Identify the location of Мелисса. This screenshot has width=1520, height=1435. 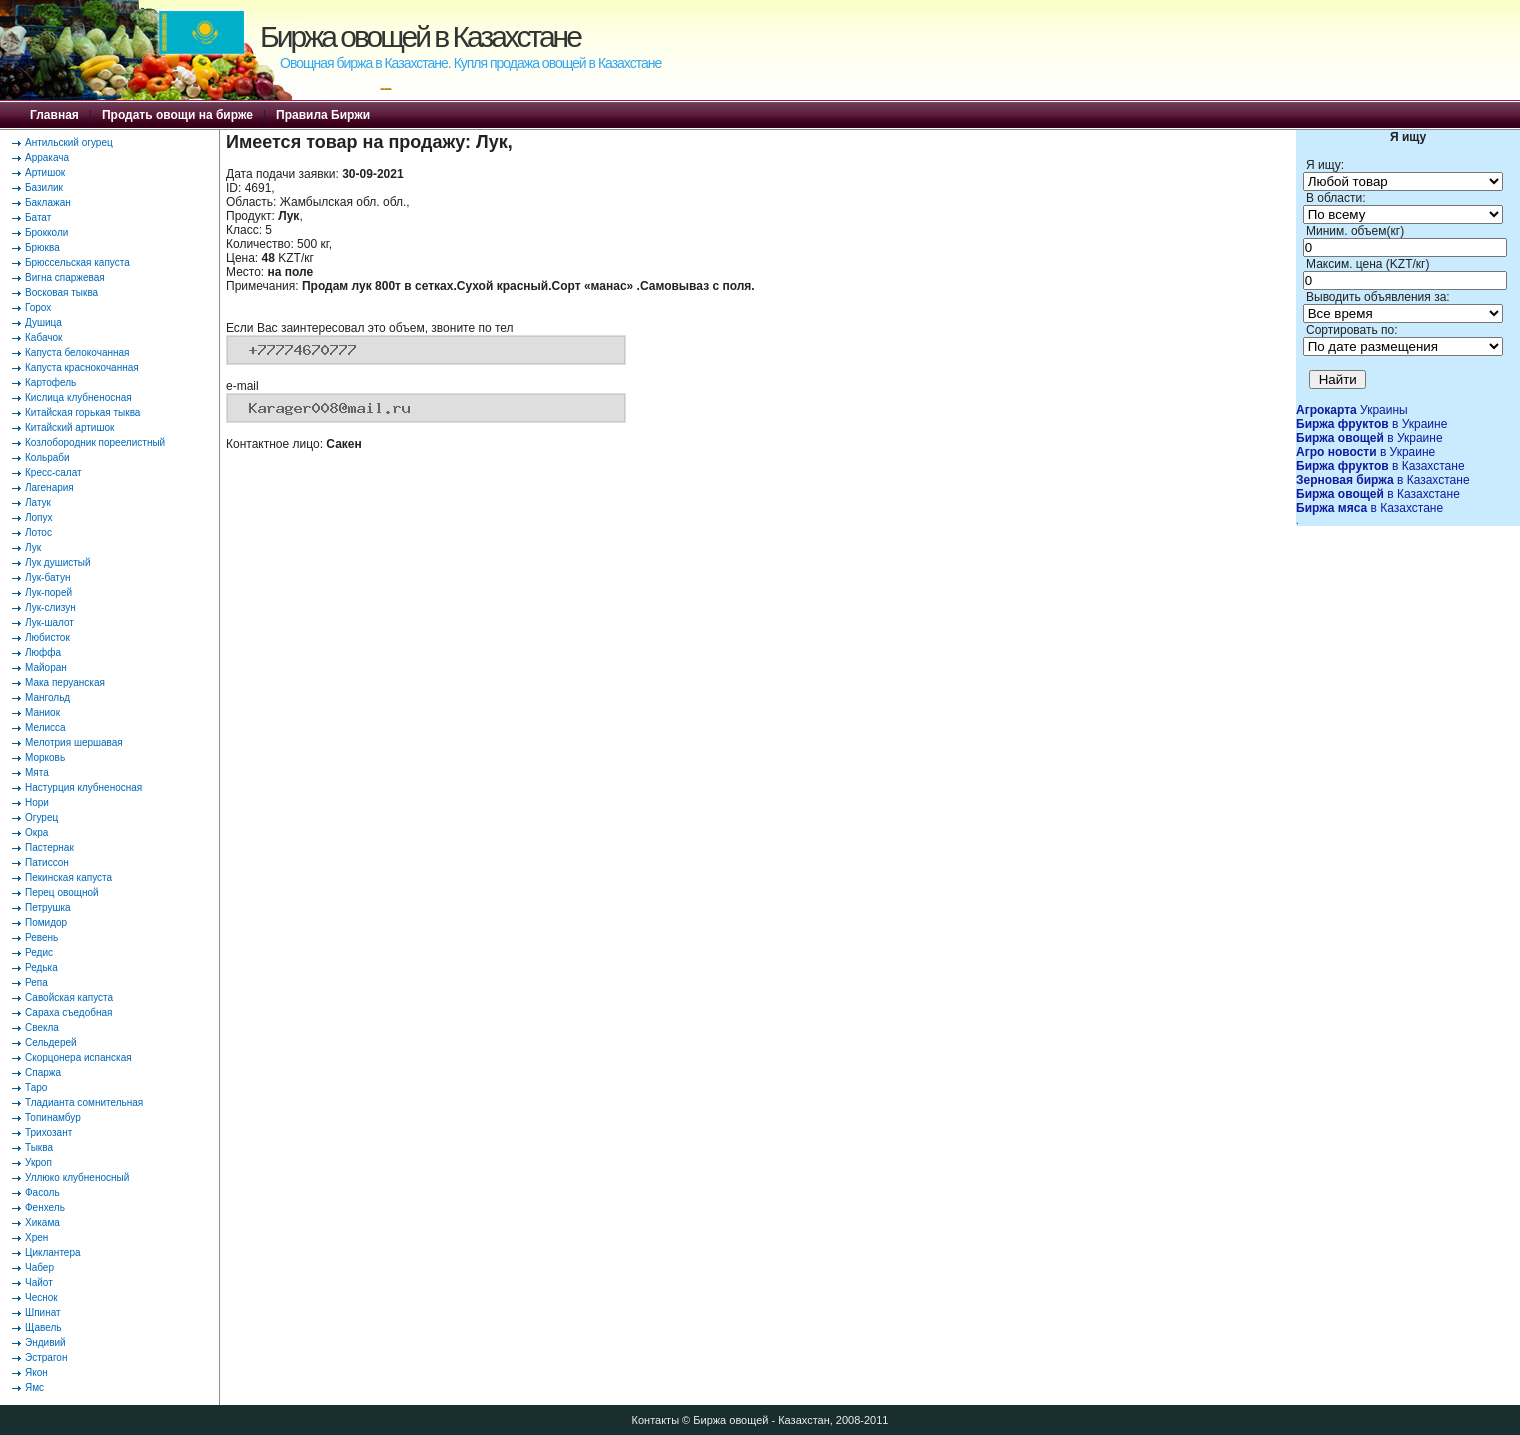
(45, 727).